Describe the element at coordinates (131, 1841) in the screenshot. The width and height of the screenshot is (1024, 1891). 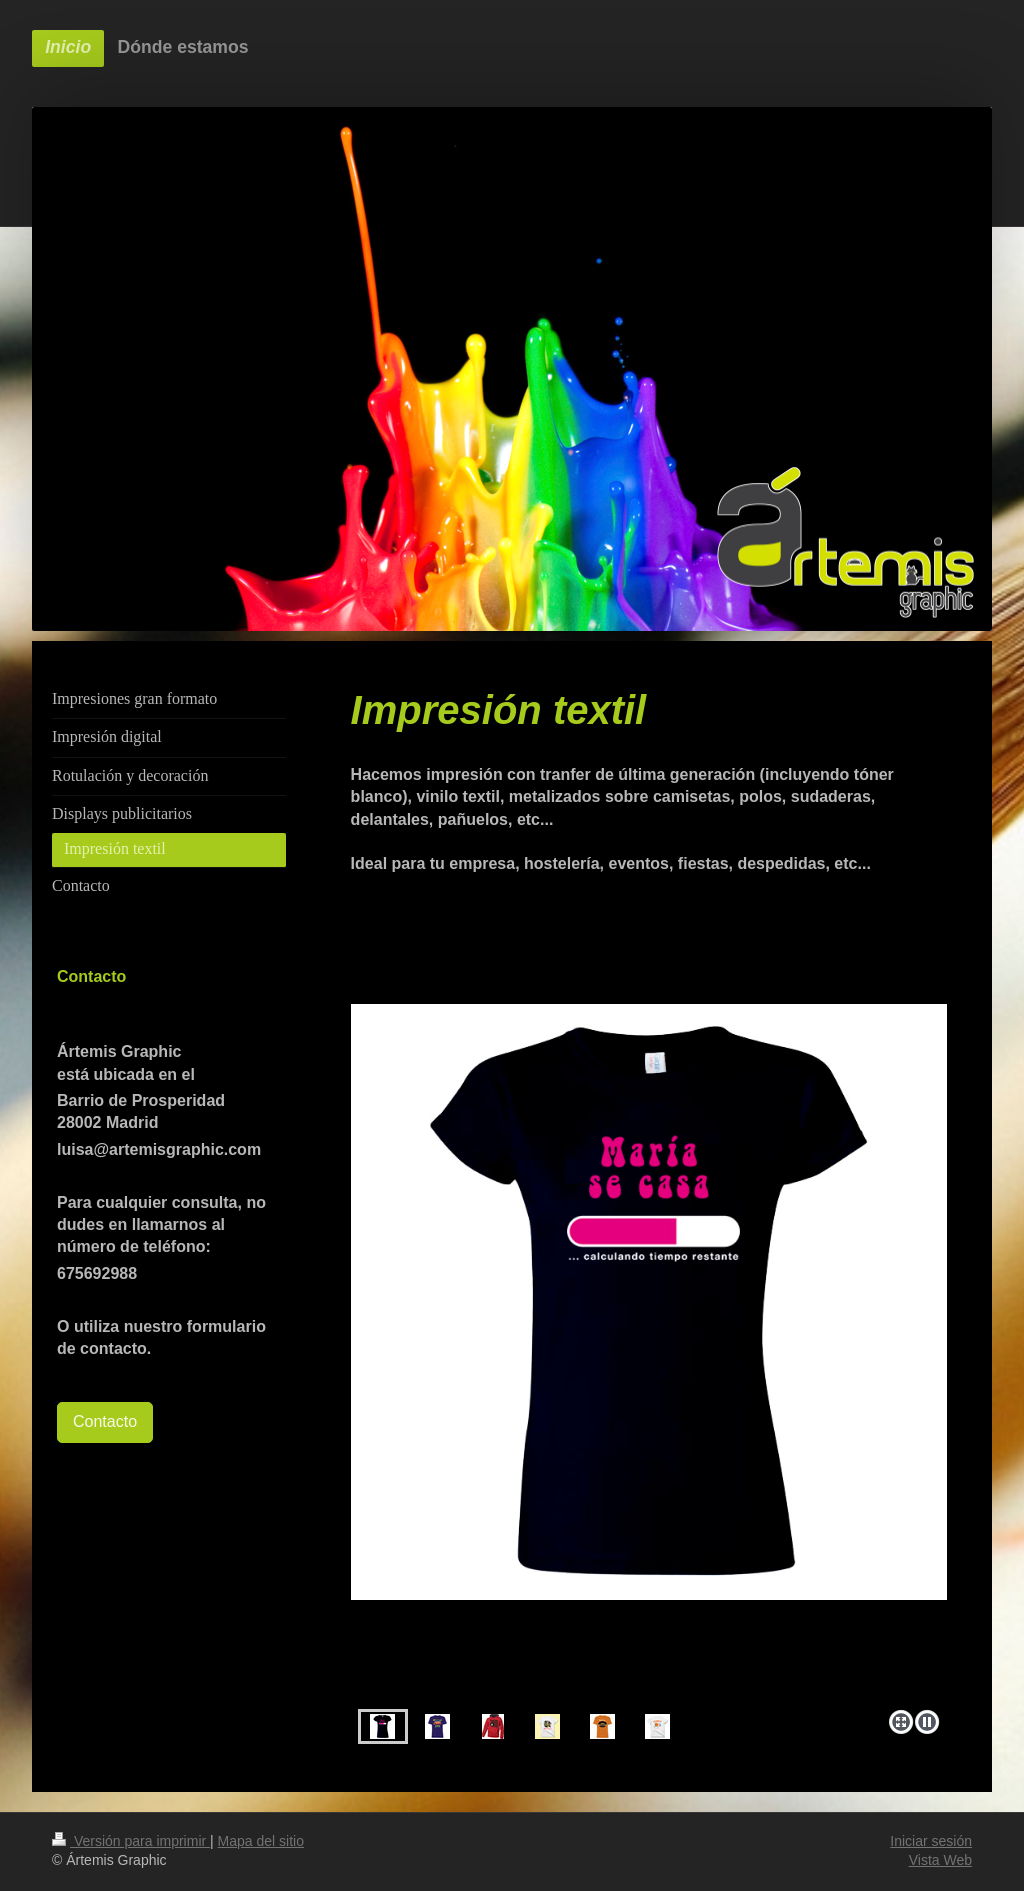
I see `Versión para imprimir` at that location.